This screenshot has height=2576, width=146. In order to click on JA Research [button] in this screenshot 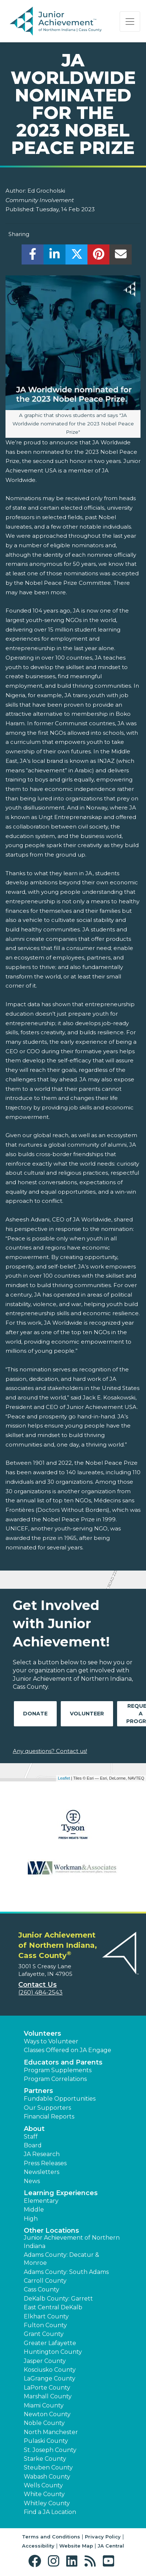, I will do `click(42, 2154)`.